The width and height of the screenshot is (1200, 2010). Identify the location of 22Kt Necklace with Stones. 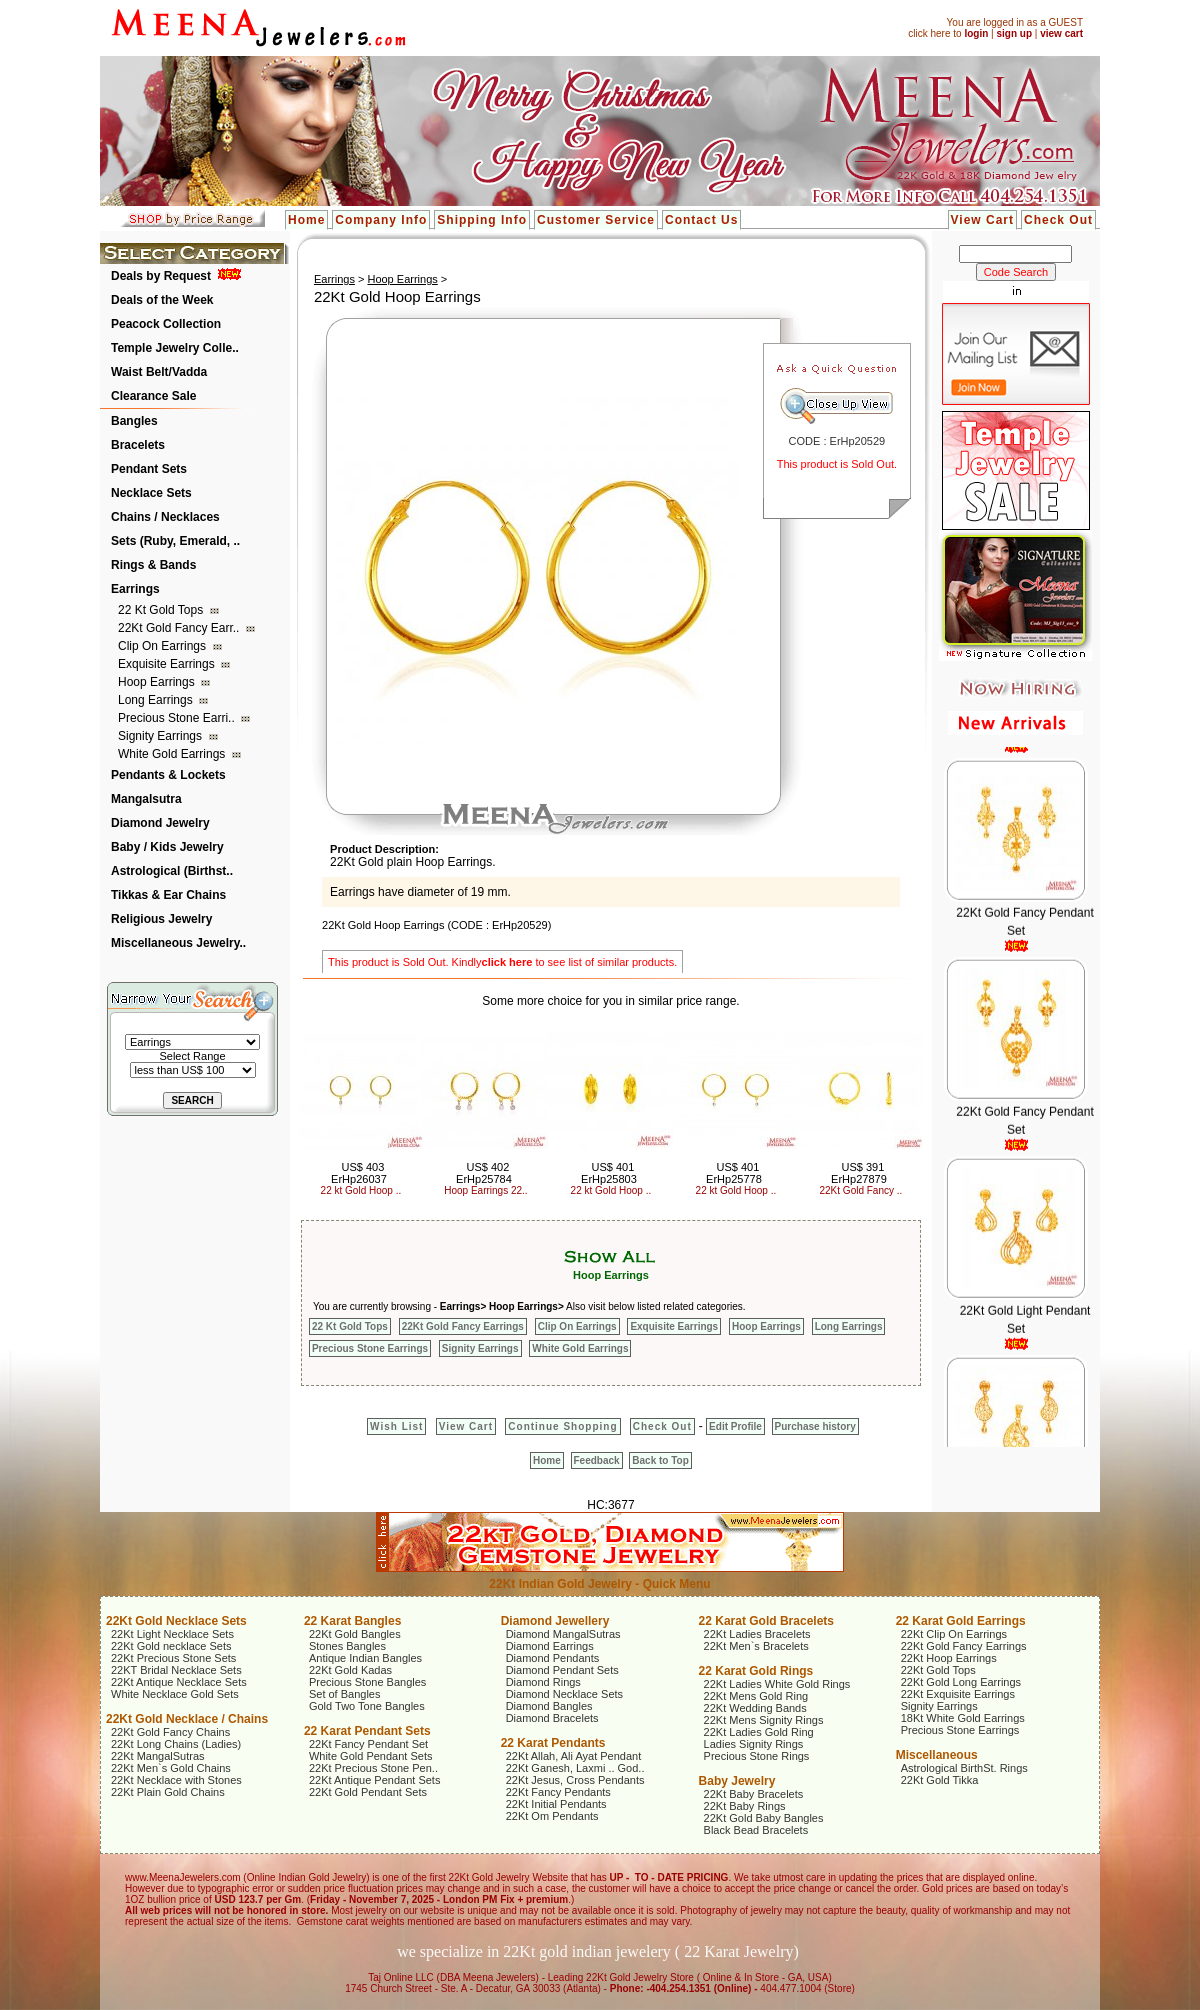
(176, 1780).